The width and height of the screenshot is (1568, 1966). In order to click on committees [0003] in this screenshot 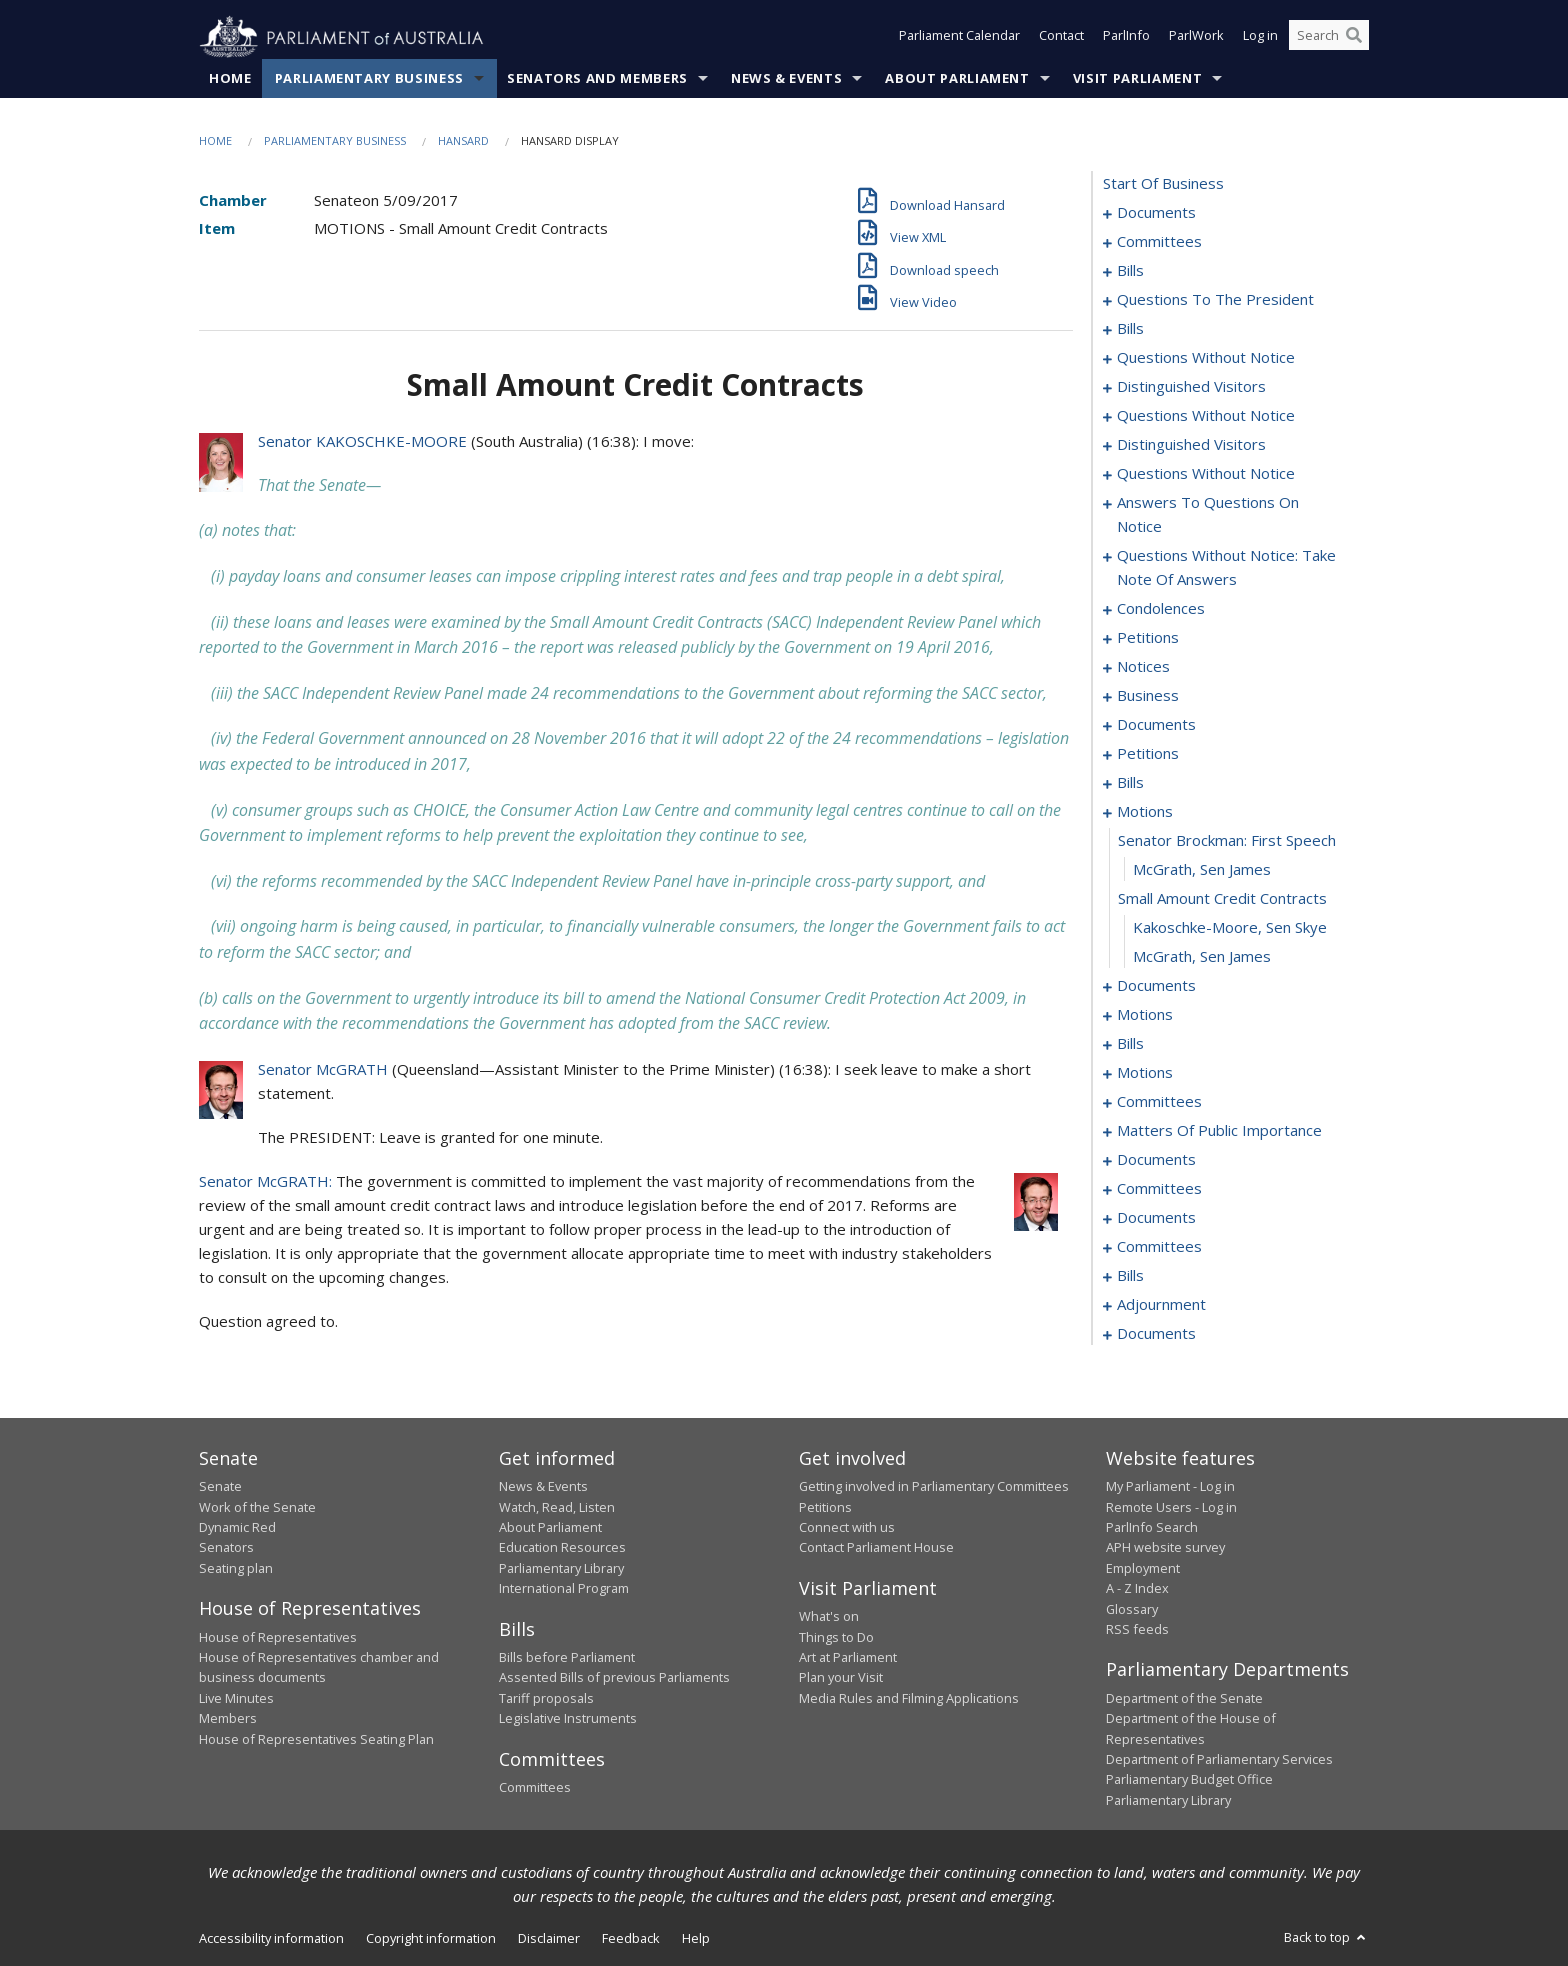, I will do `click(1159, 242)`.